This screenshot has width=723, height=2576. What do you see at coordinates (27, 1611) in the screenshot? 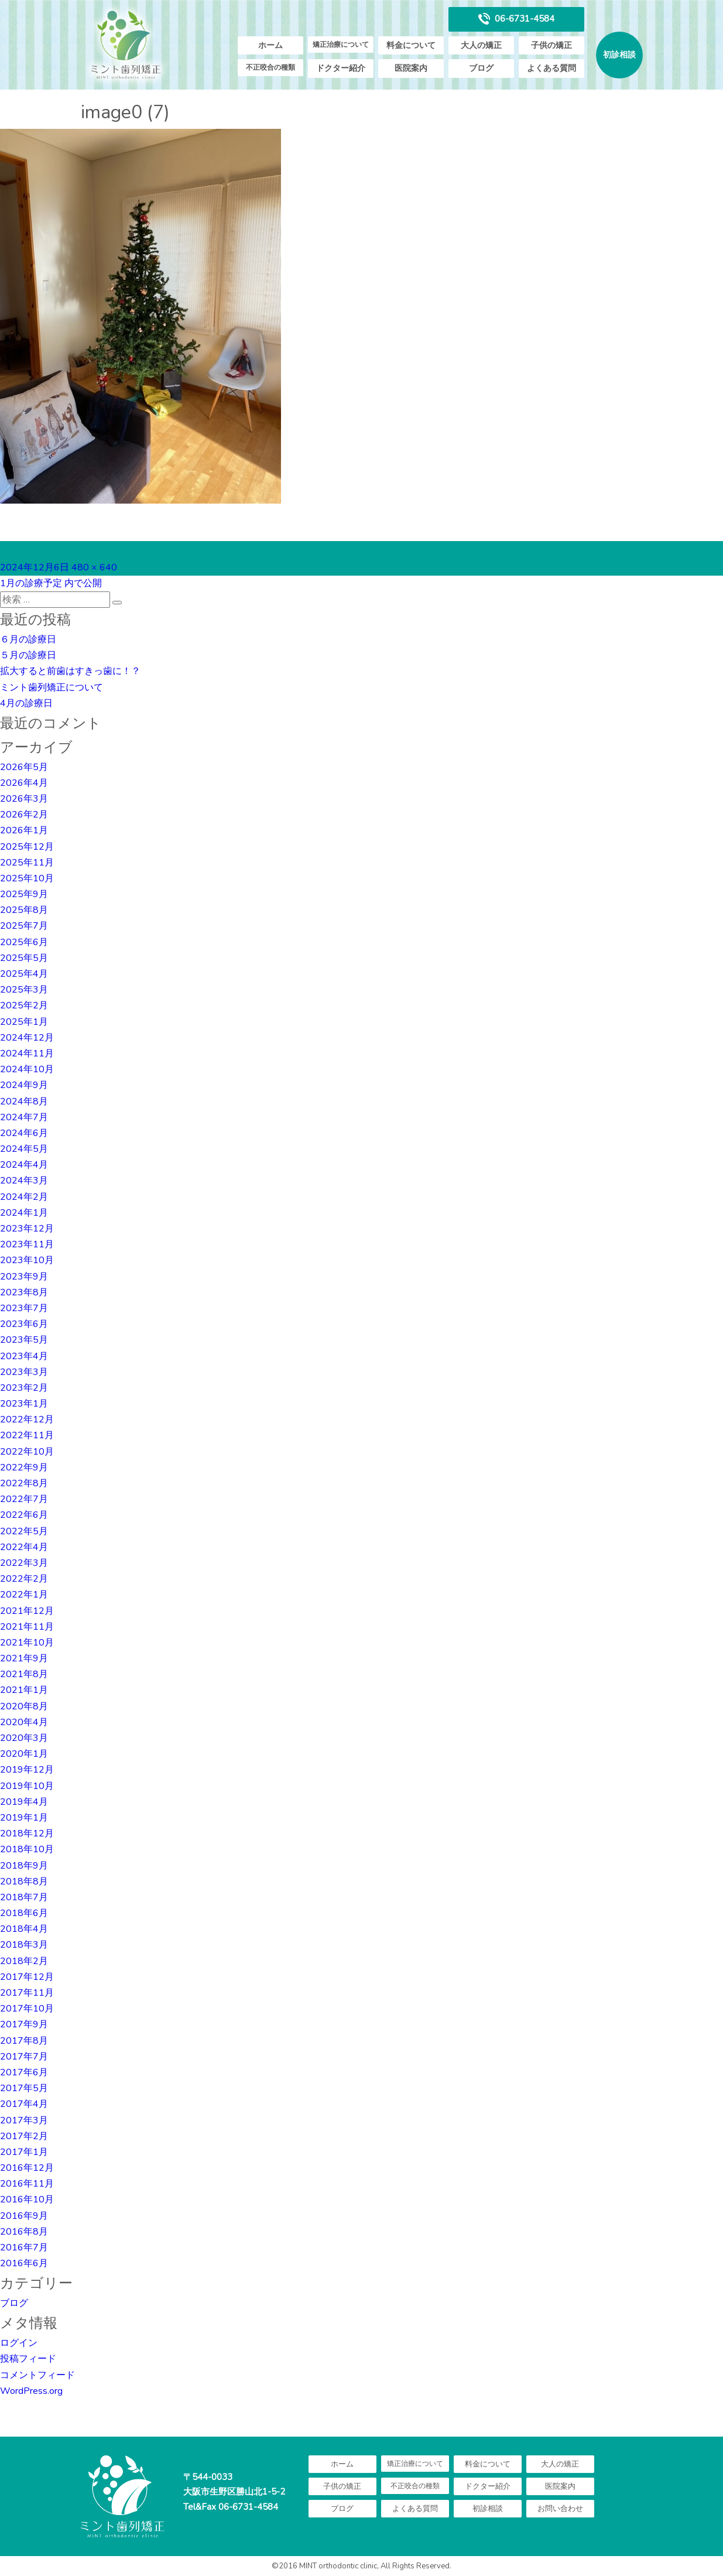
I see `2021年12月` at bounding box center [27, 1611].